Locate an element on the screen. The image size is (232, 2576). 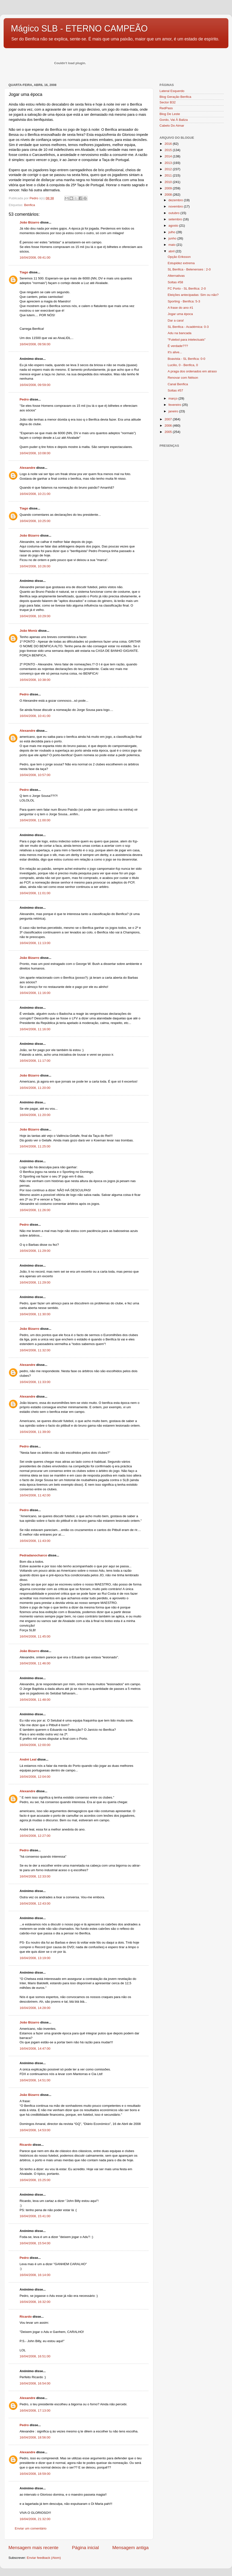
Lucilio, 0 - Benfica, 0 is located at coordinates (183, 365).